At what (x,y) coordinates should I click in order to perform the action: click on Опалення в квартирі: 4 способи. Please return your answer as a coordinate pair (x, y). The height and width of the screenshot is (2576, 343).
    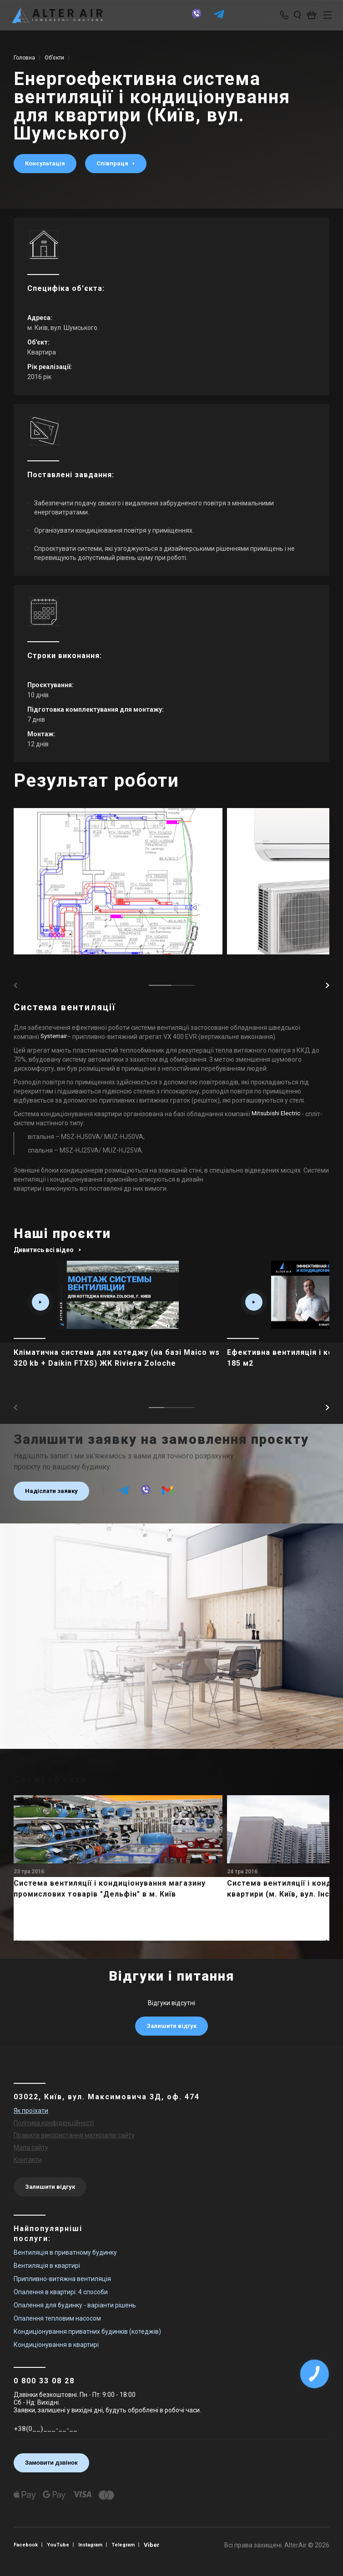
    Looking at the image, I should click on (61, 2292).